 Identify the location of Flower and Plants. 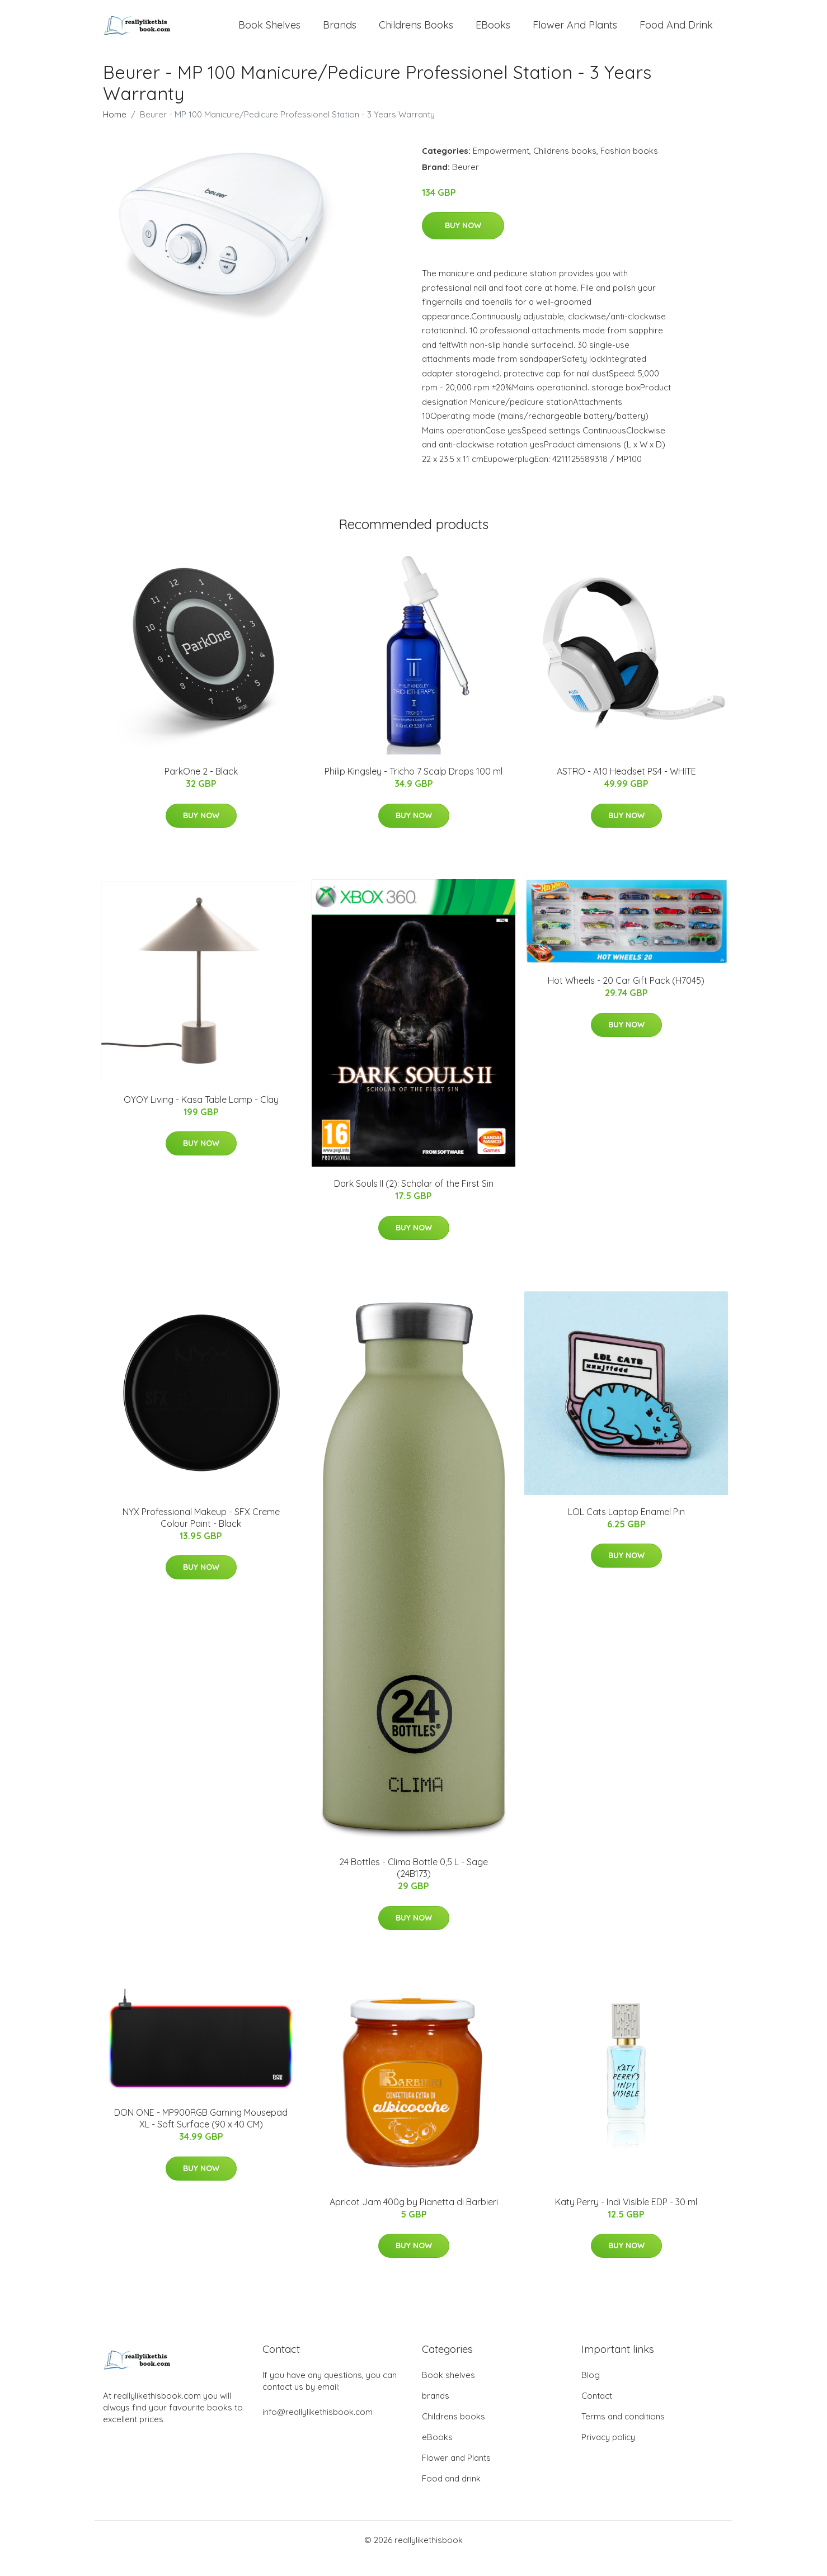
(575, 33).